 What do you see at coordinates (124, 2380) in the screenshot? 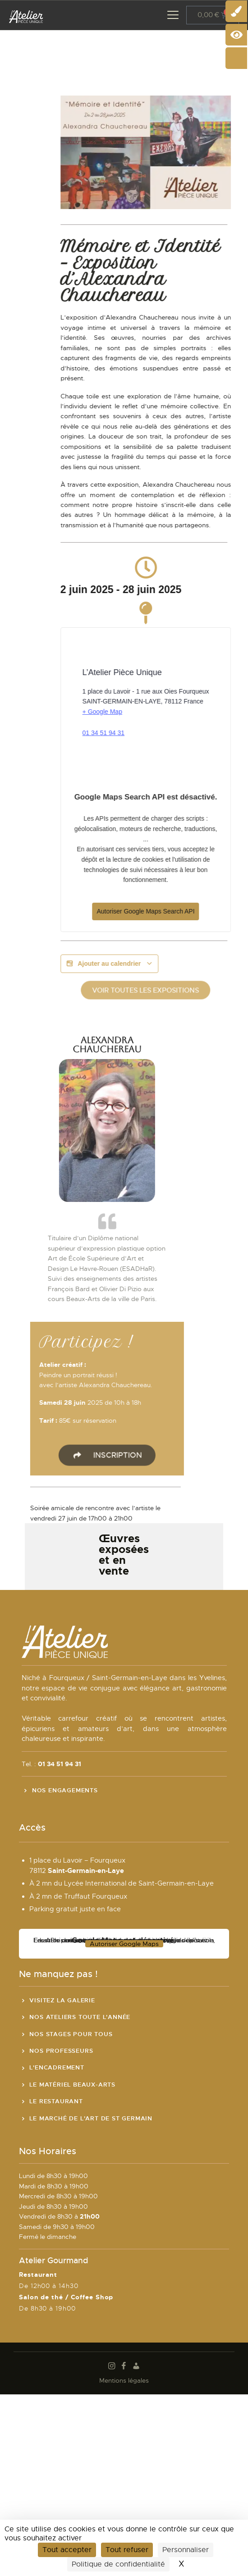
I see `Mentions légales` at bounding box center [124, 2380].